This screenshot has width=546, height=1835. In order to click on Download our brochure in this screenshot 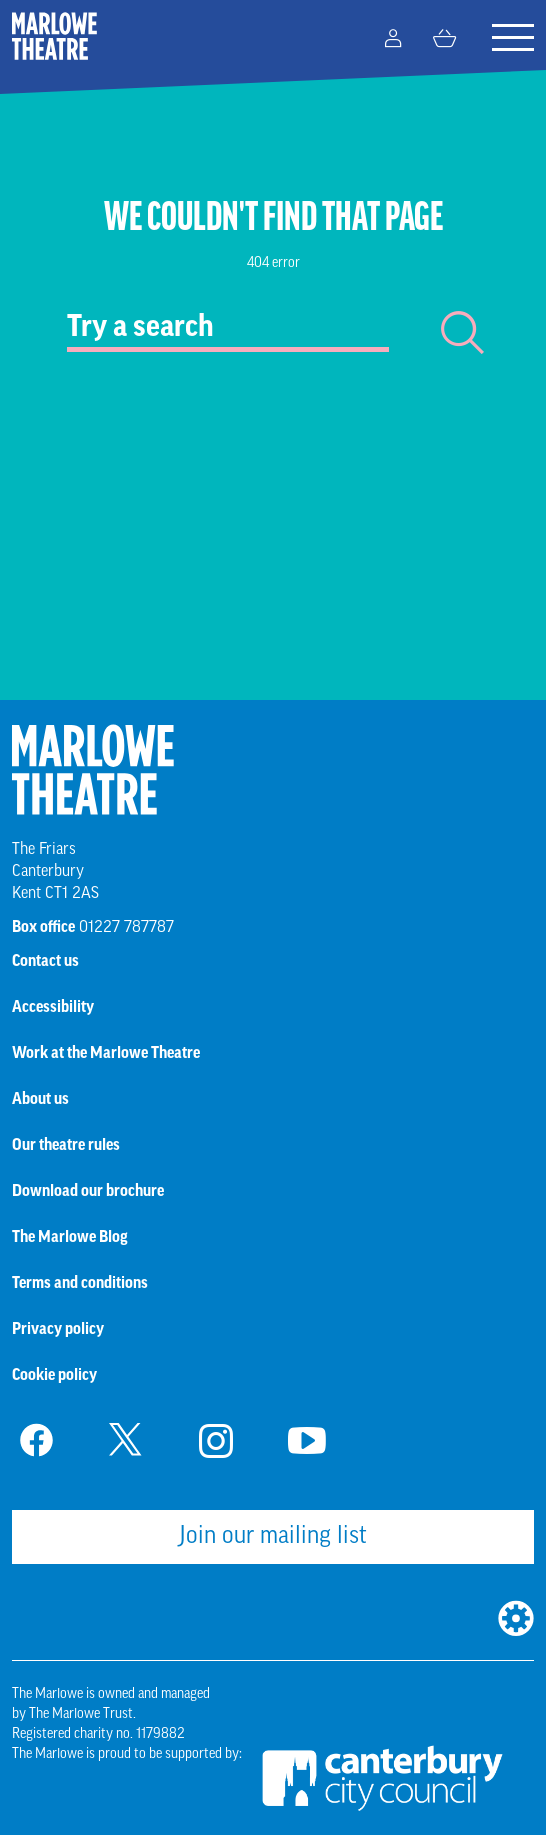, I will do `click(88, 1192)`.